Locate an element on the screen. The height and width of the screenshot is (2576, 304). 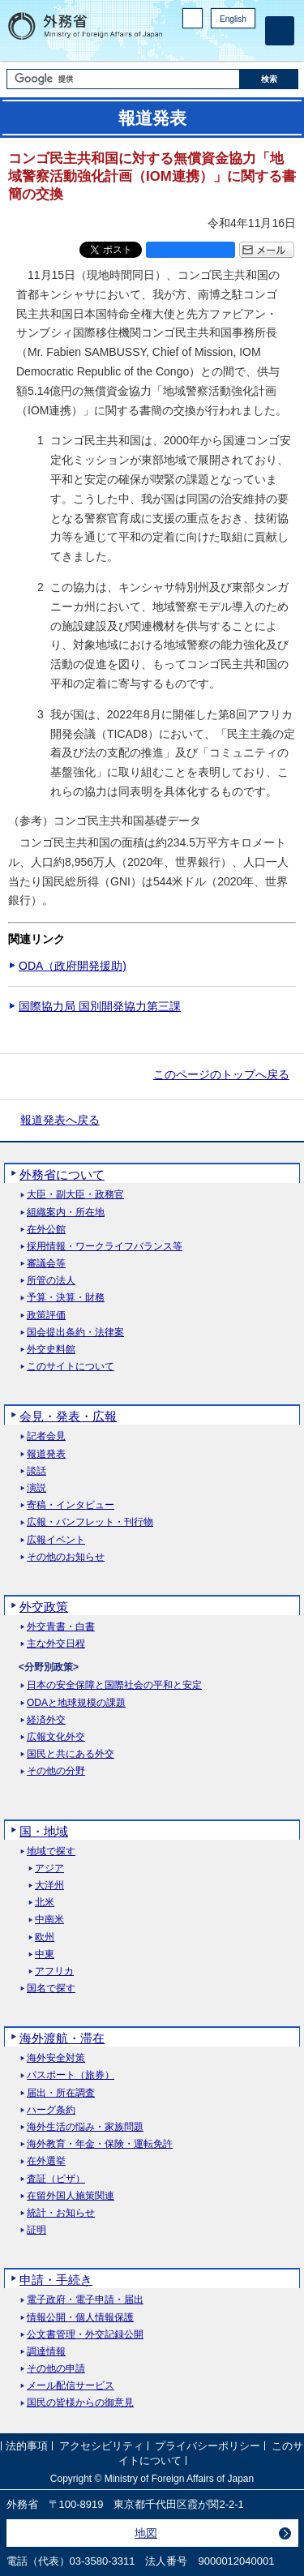
広報文化外交 is located at coordinates (56, 1737).